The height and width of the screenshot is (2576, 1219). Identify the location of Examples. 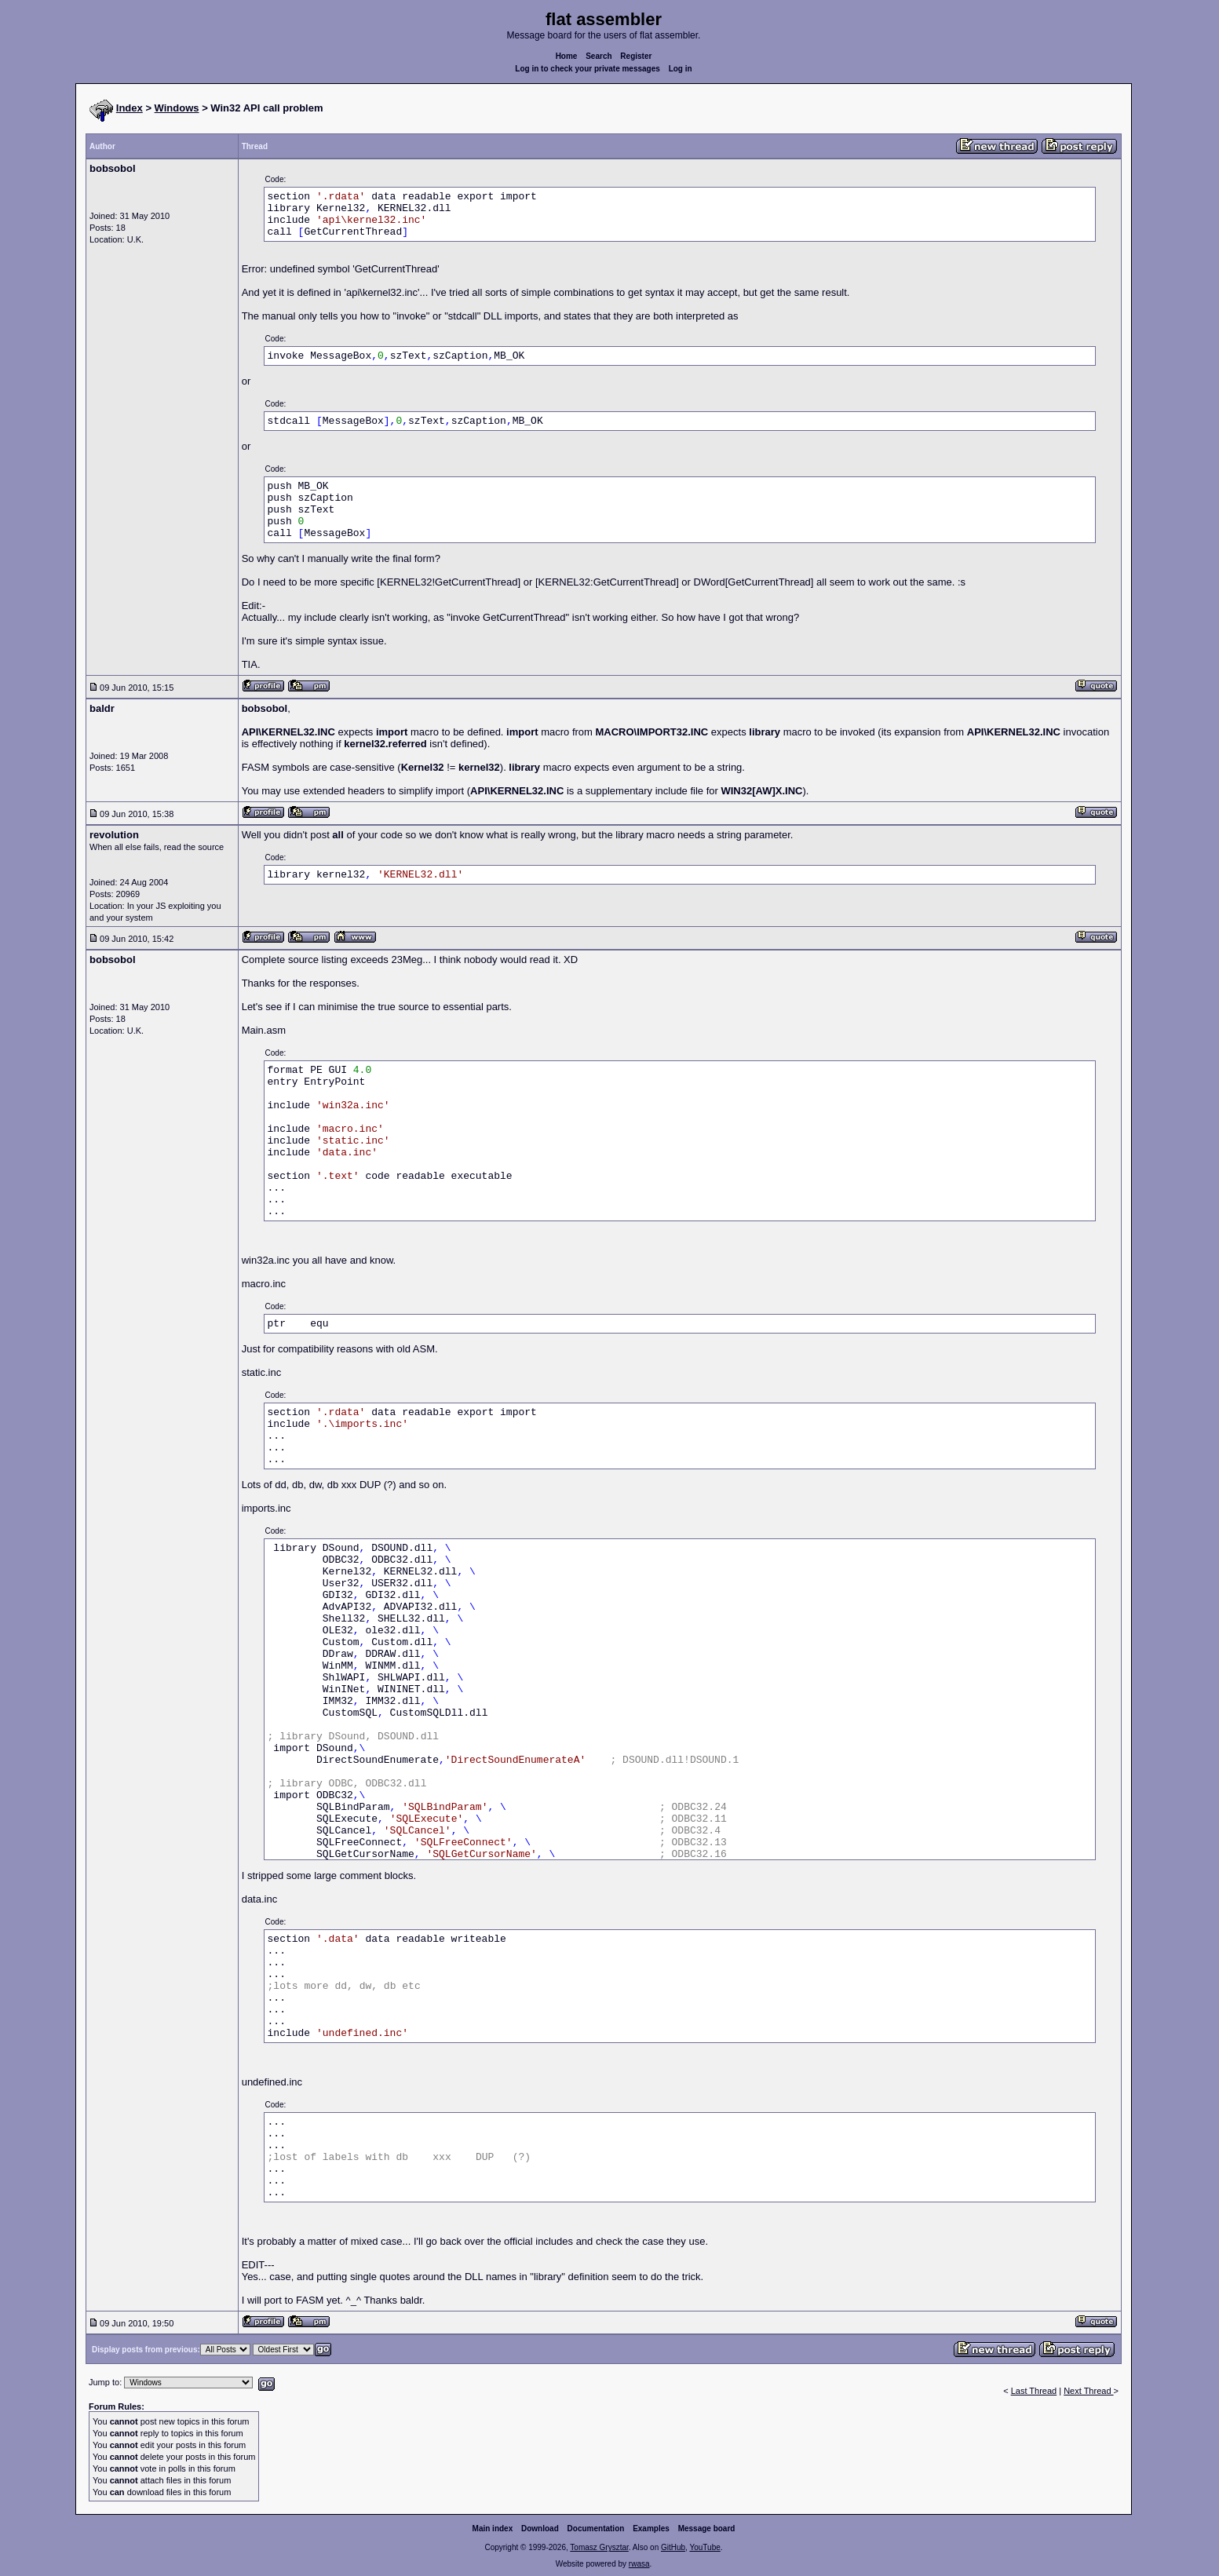
(651, 2528).